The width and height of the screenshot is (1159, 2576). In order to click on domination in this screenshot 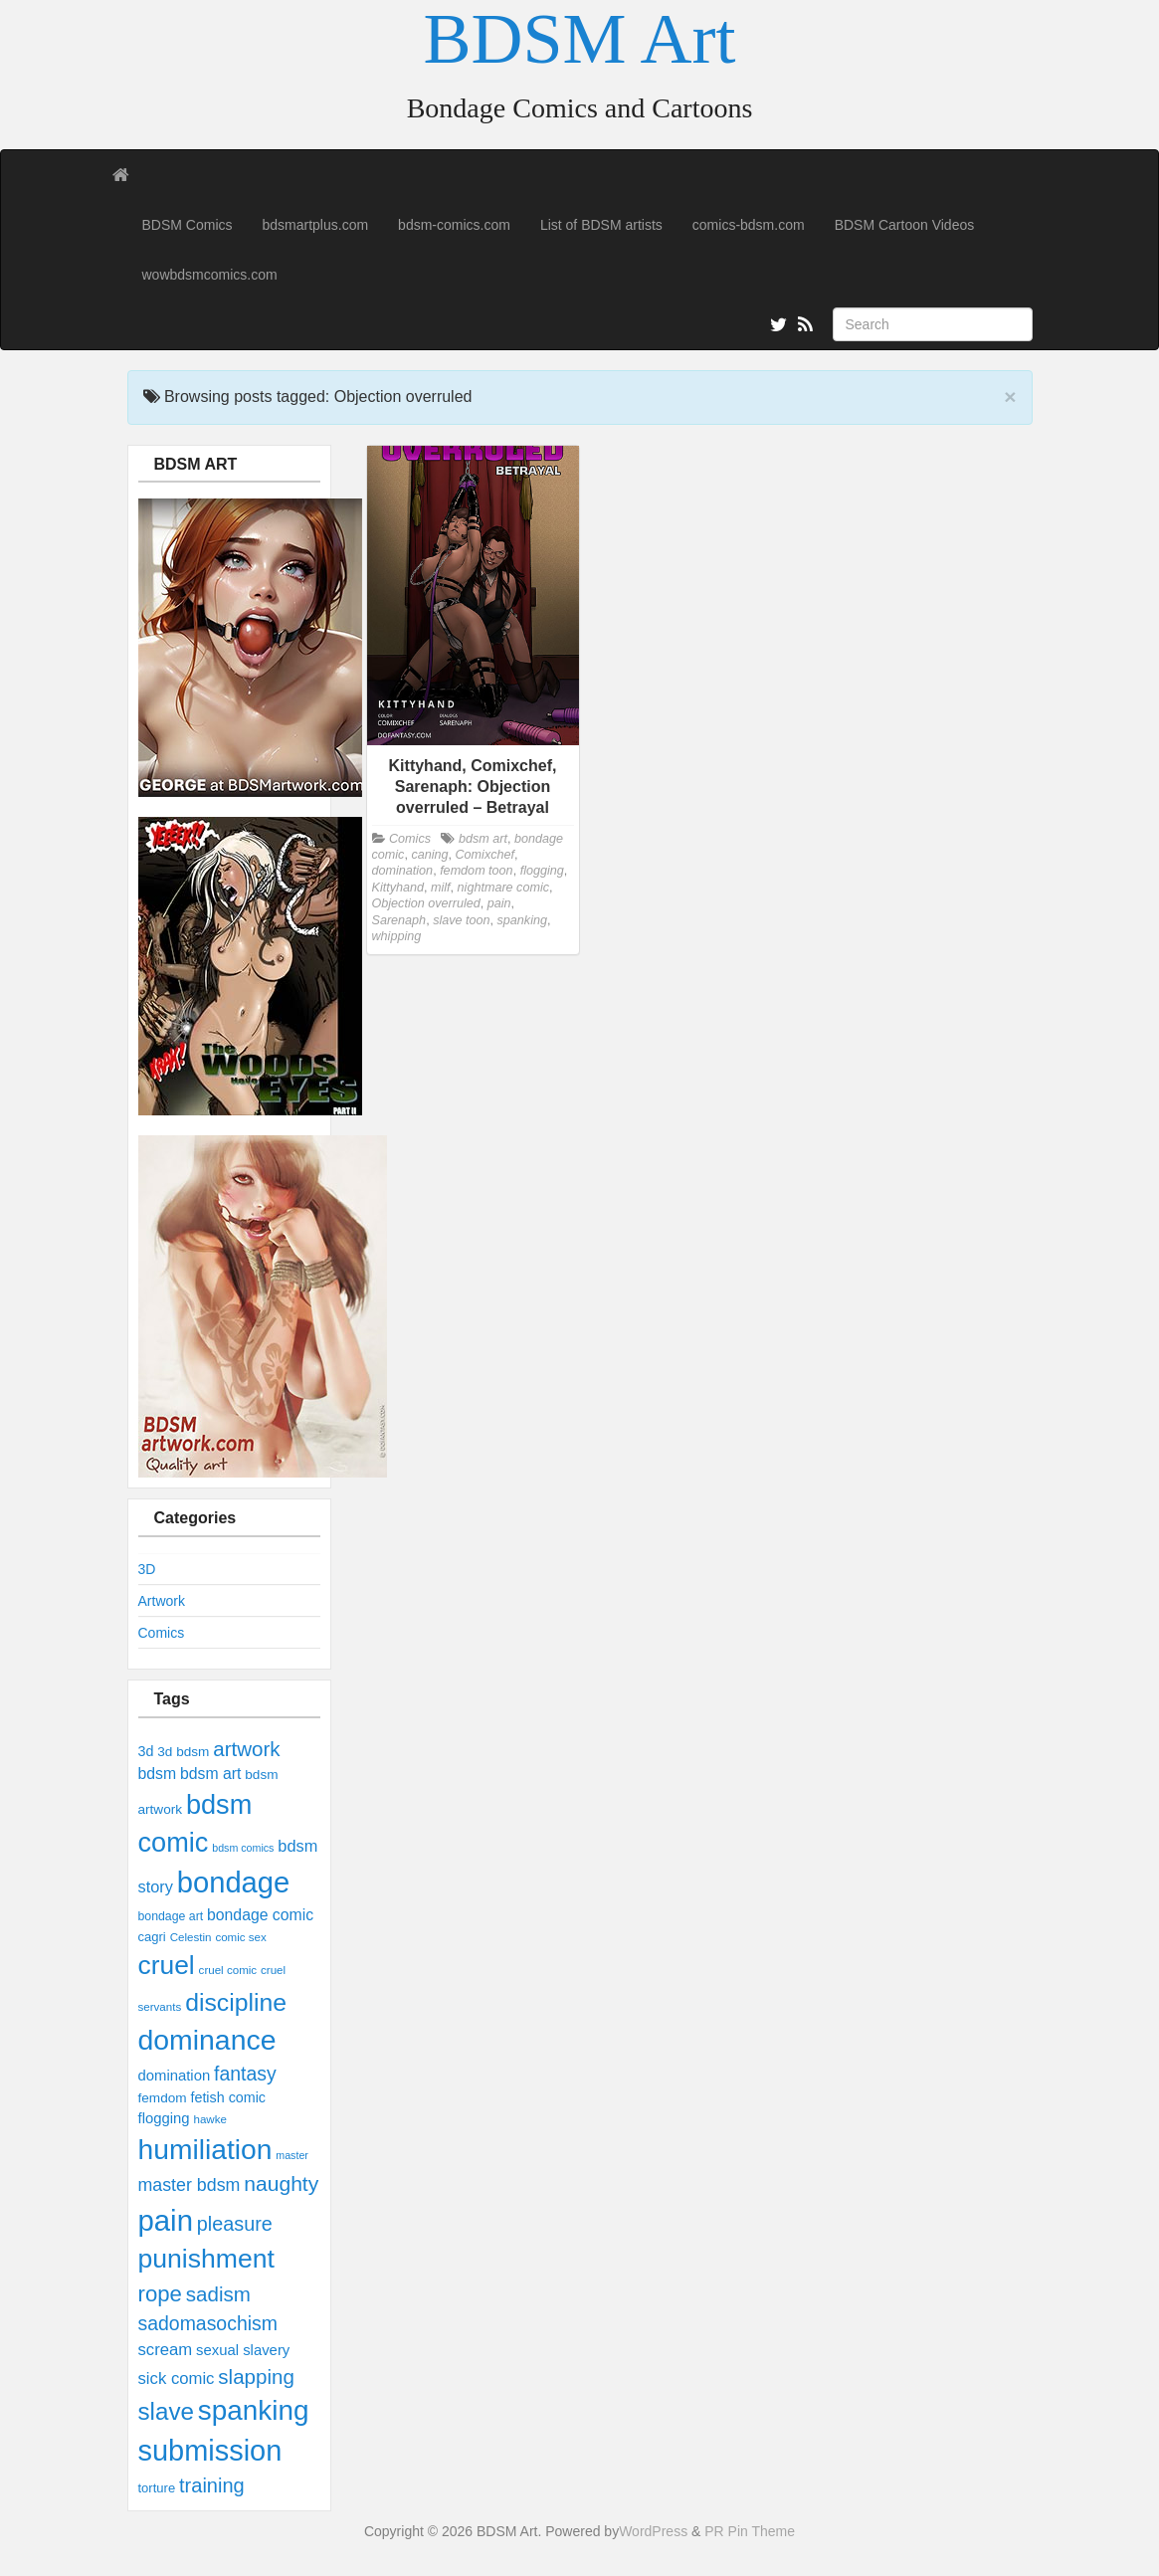, I will do `click(174, 2075)`.